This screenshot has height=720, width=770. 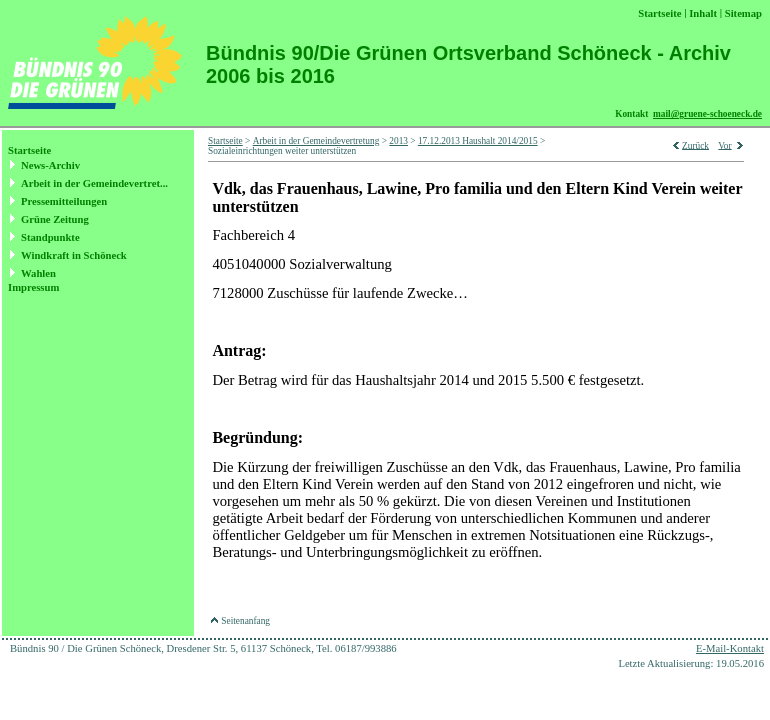 I want to click on Wahlen, so click(x=38, y=273).